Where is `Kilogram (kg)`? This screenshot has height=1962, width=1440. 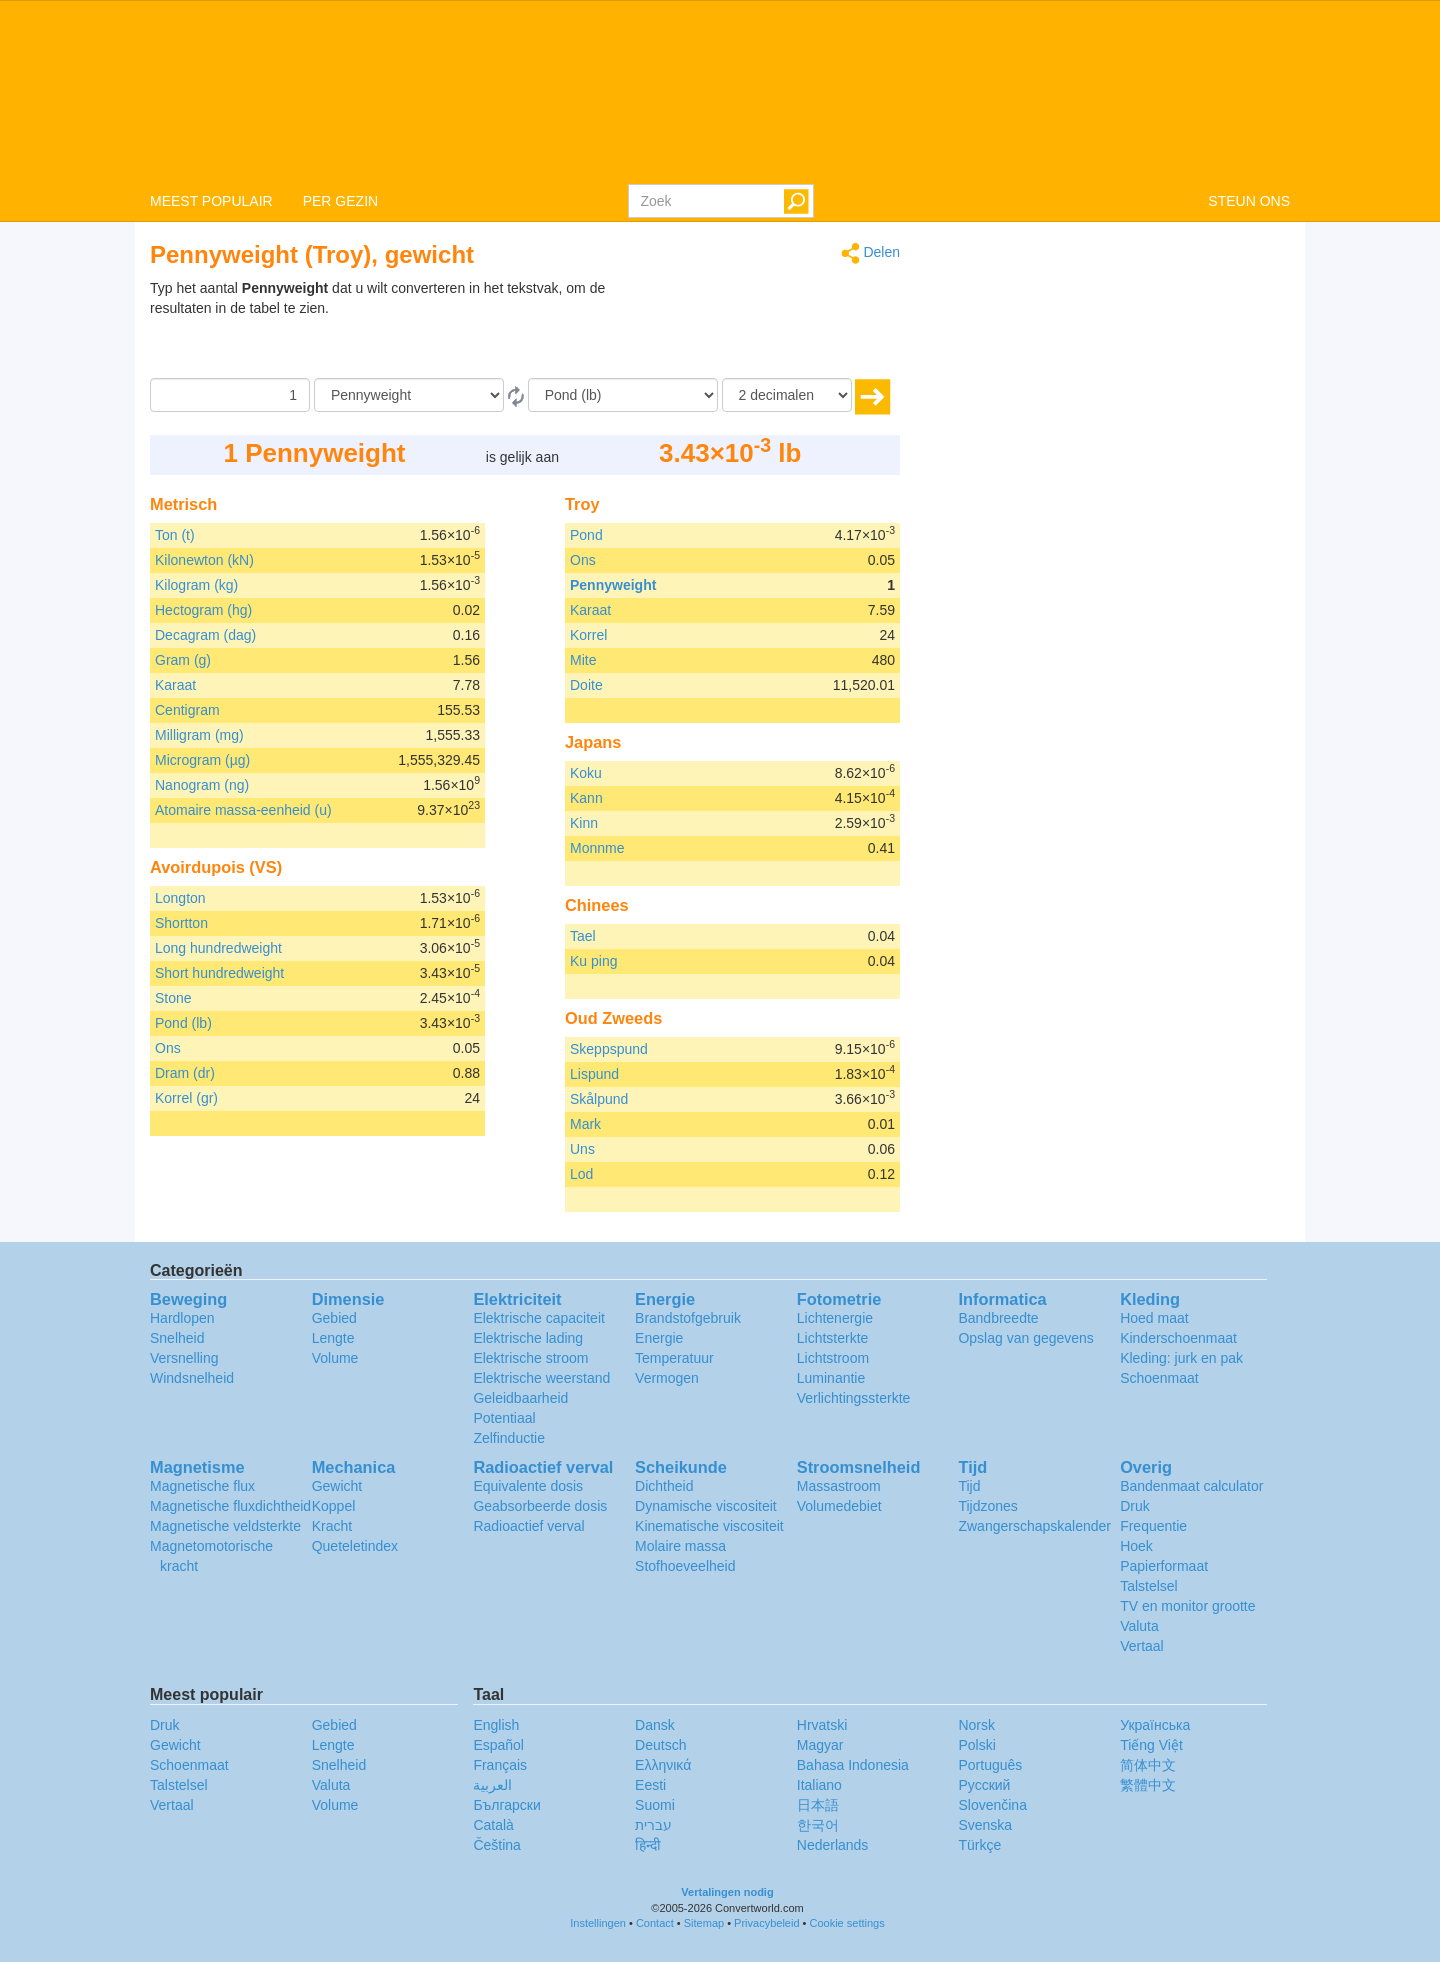
Kilogram (kg) is located at coordinates (196, 585).